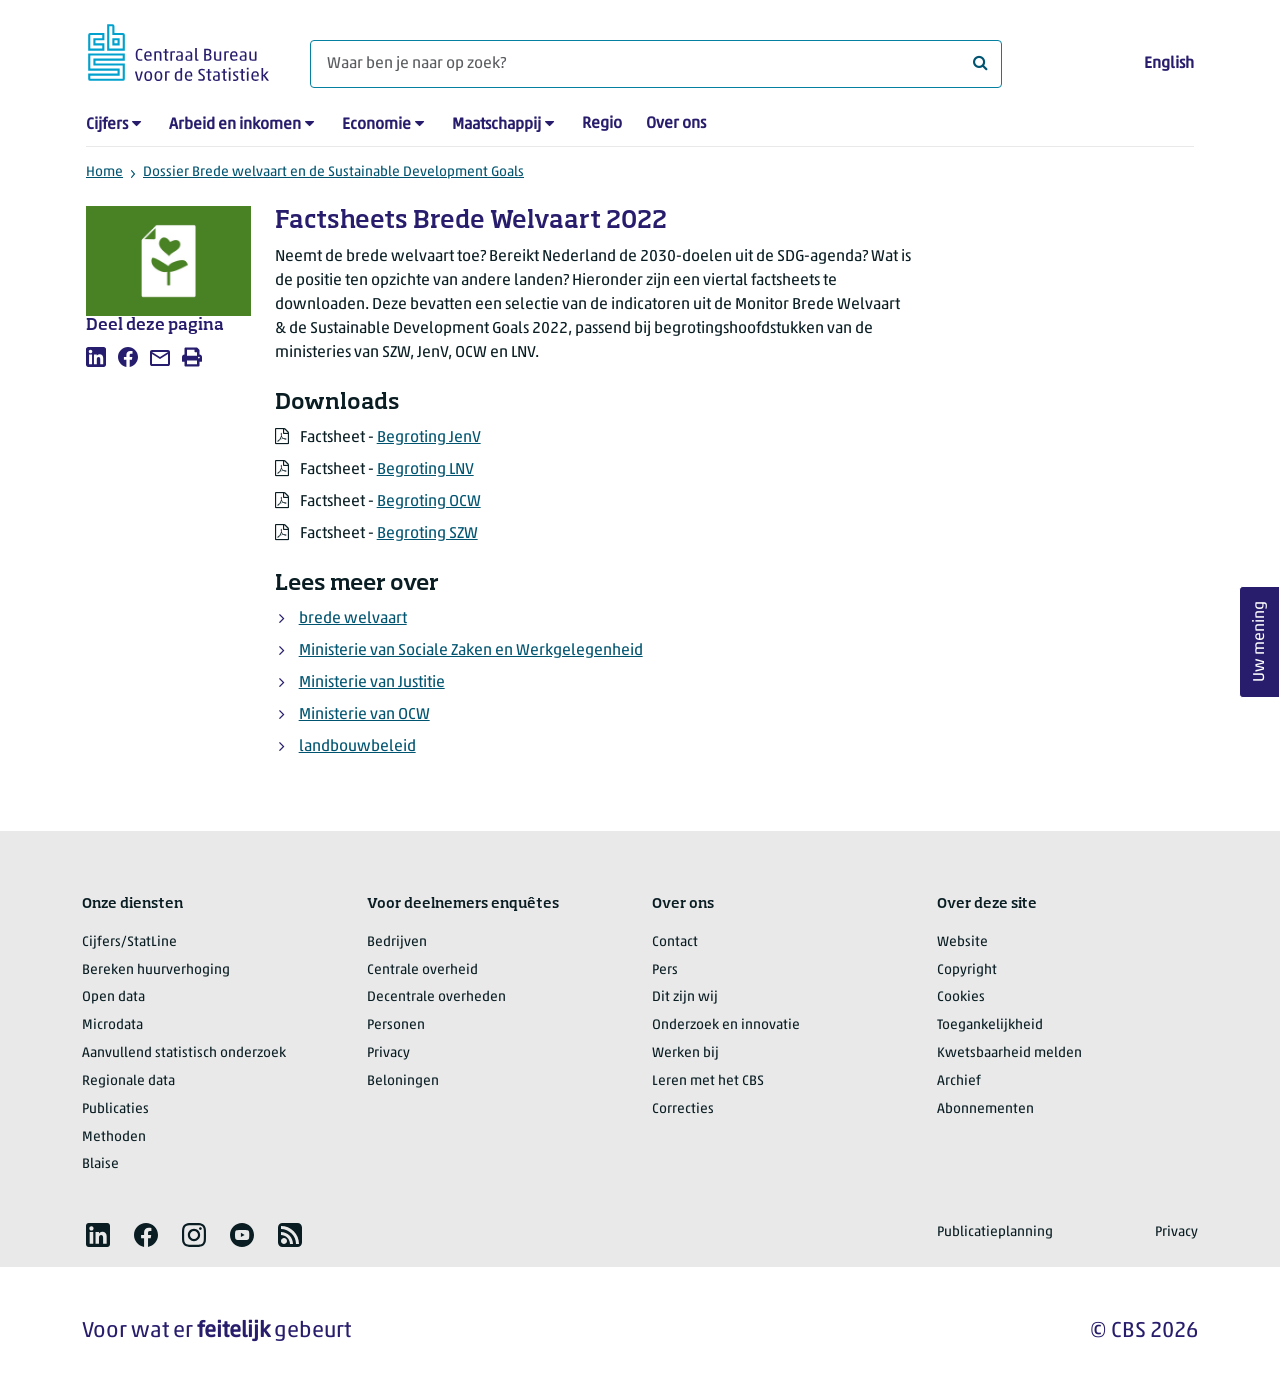 Image resolution: width=1280 pixels, height=1396 pixels. What do you see at coordinates (364, 715) in the screenshot?
I see `Ministerie van OCW` at bounding box center [364, 715].